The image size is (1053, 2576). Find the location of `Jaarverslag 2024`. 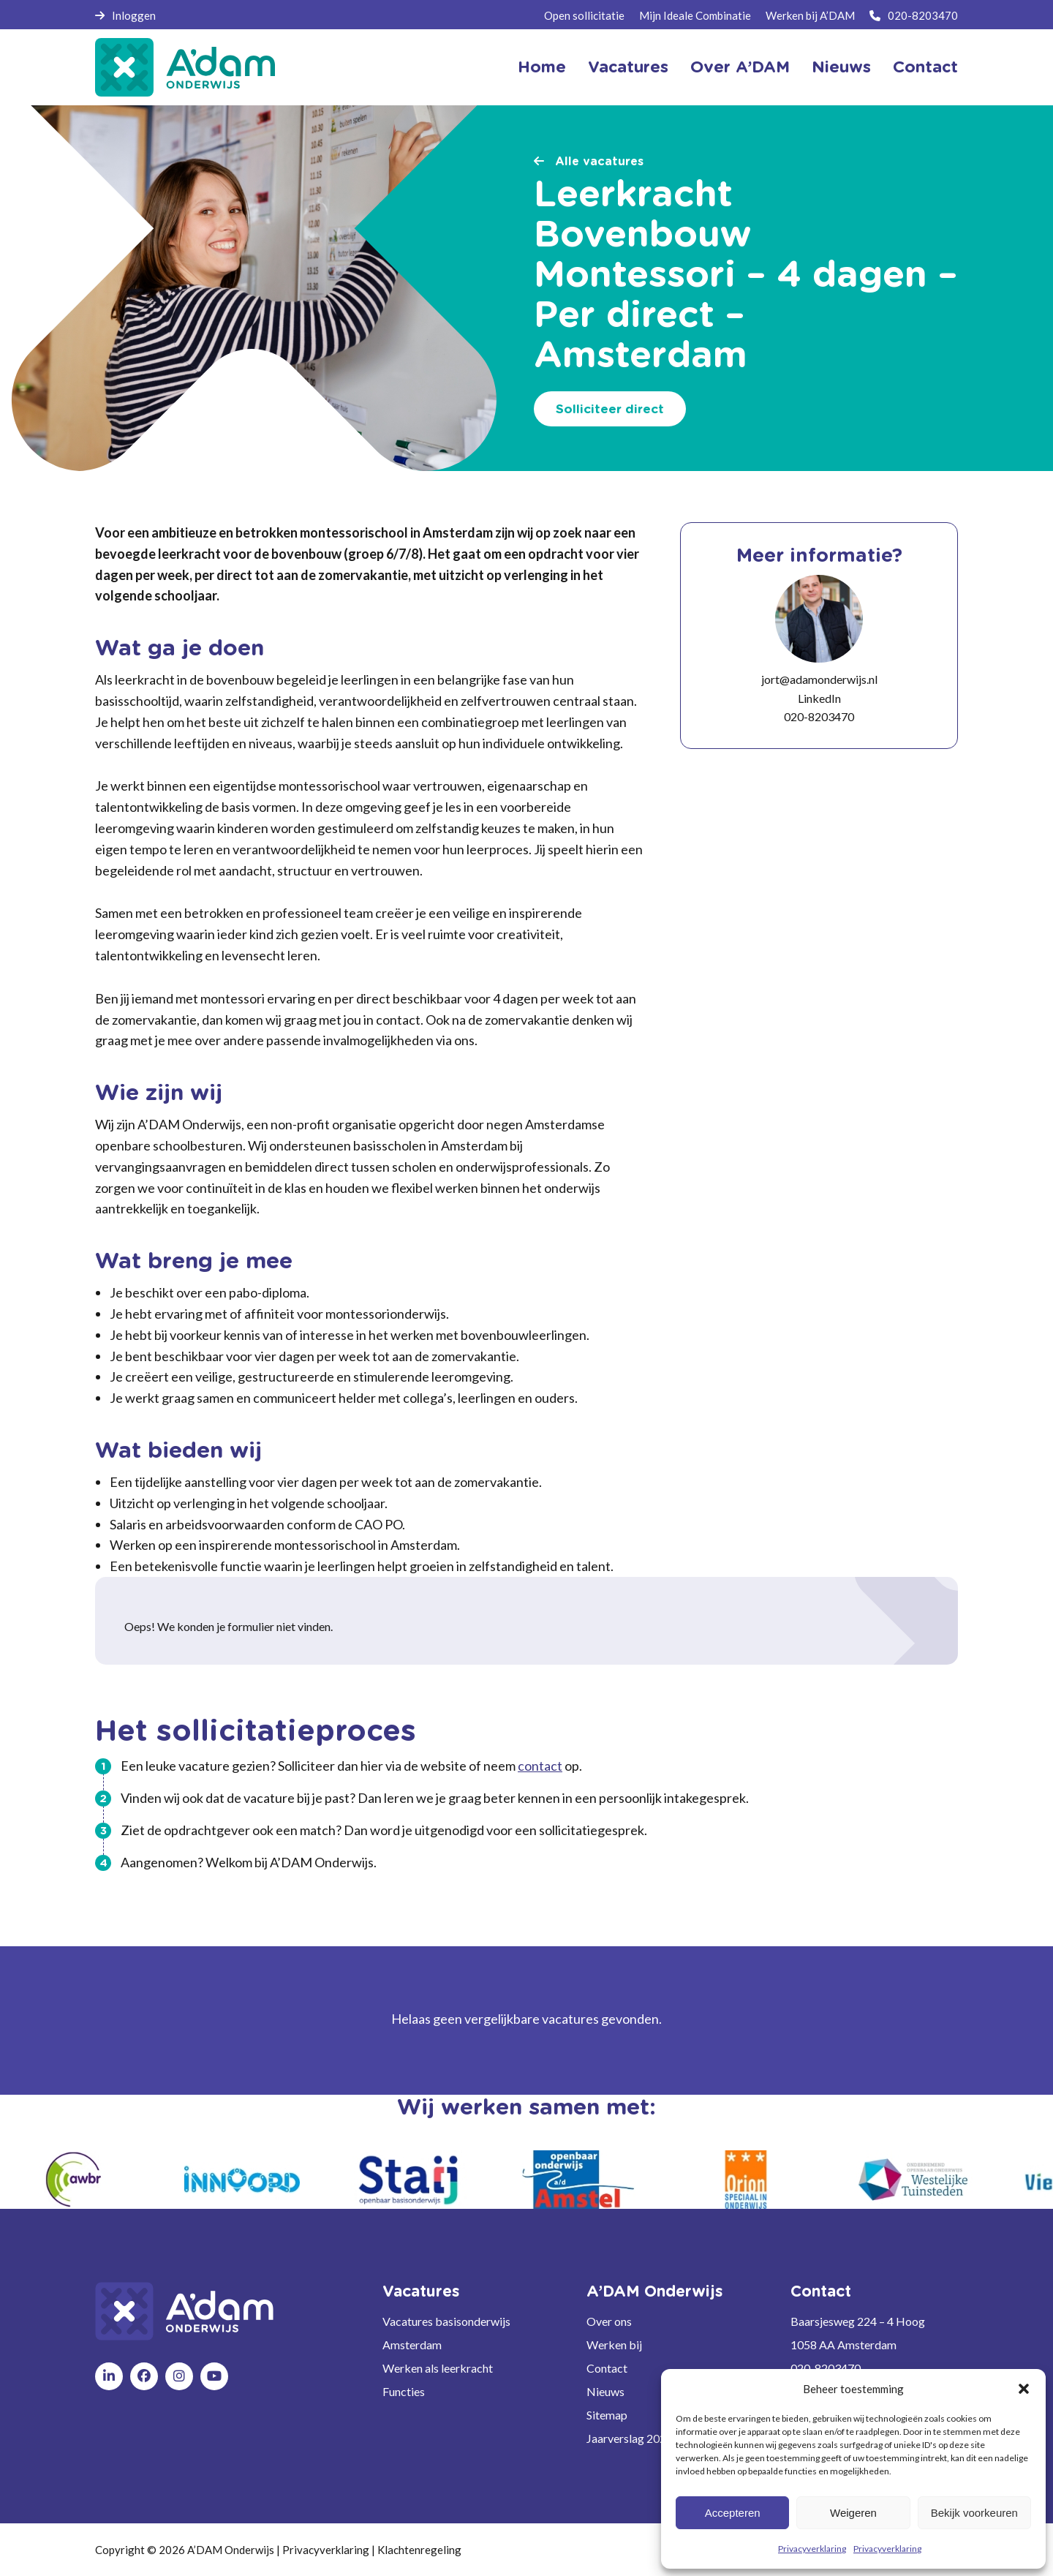

Jaarverslag 2024 is located at coordinates (629, 2438).